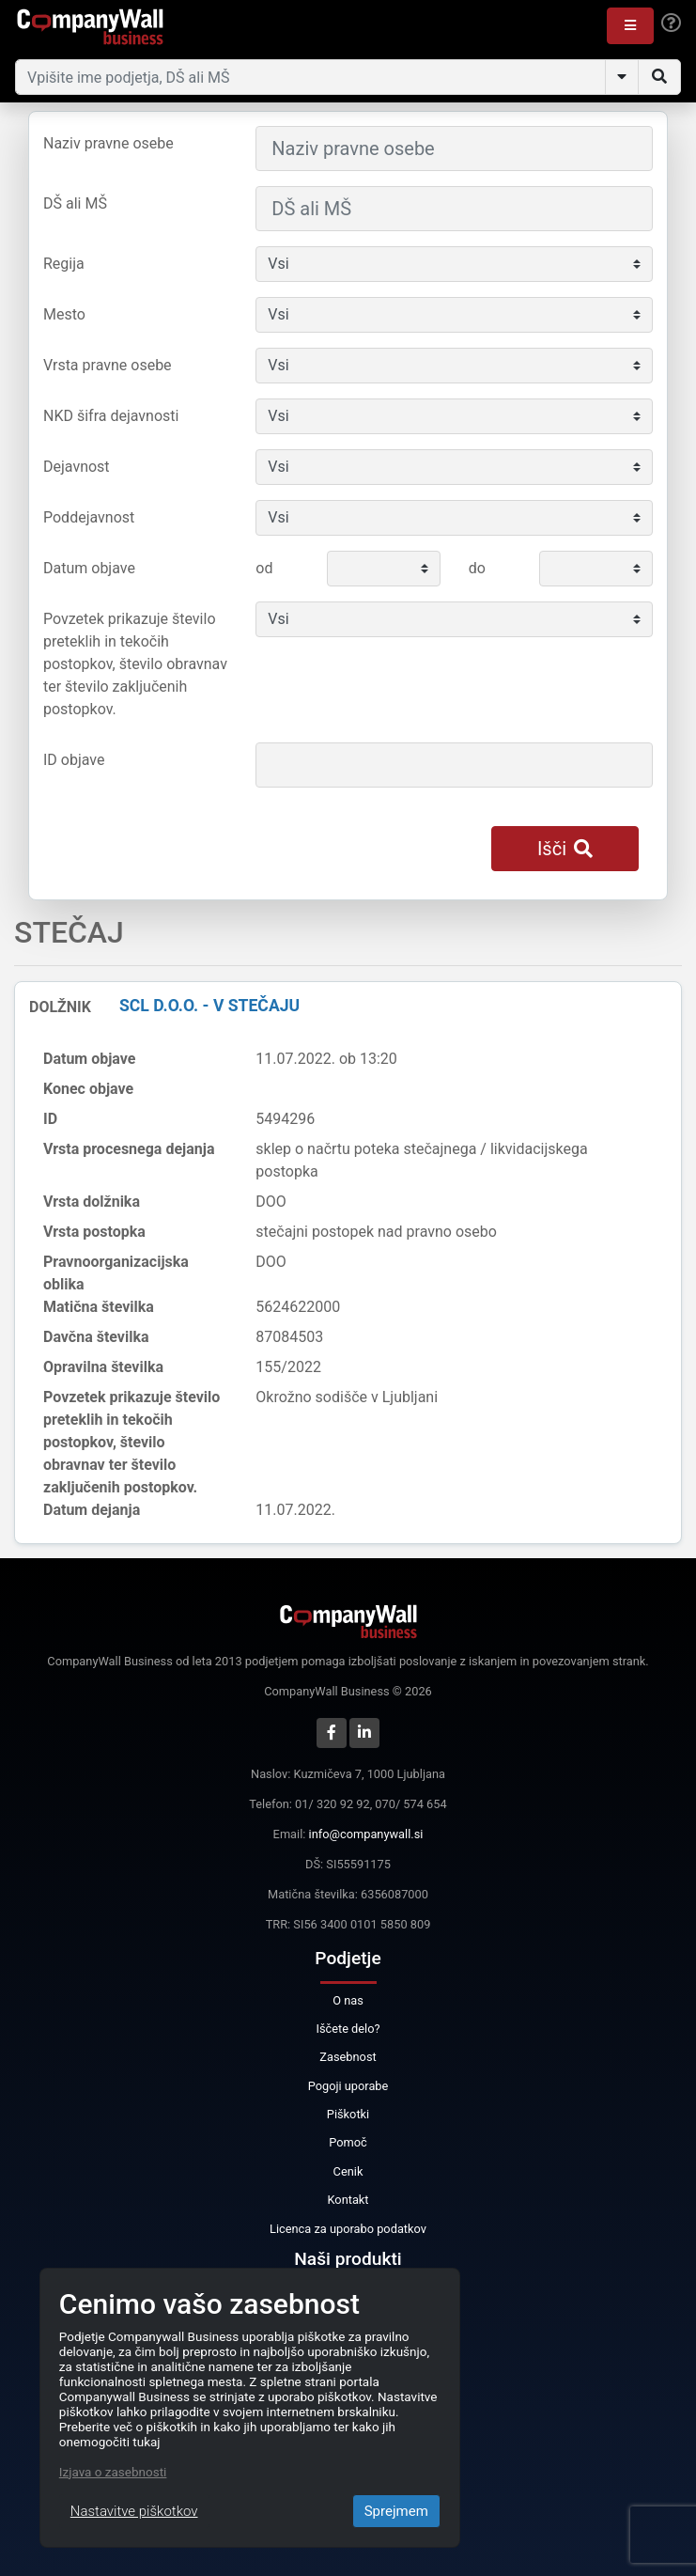 Image resolution: width=696 pixels, height=2576 pixels. Describe the element at coordinates (134, 2511) in the screenshot. I see `Nastavitve piškotkov [Close]` at that location.